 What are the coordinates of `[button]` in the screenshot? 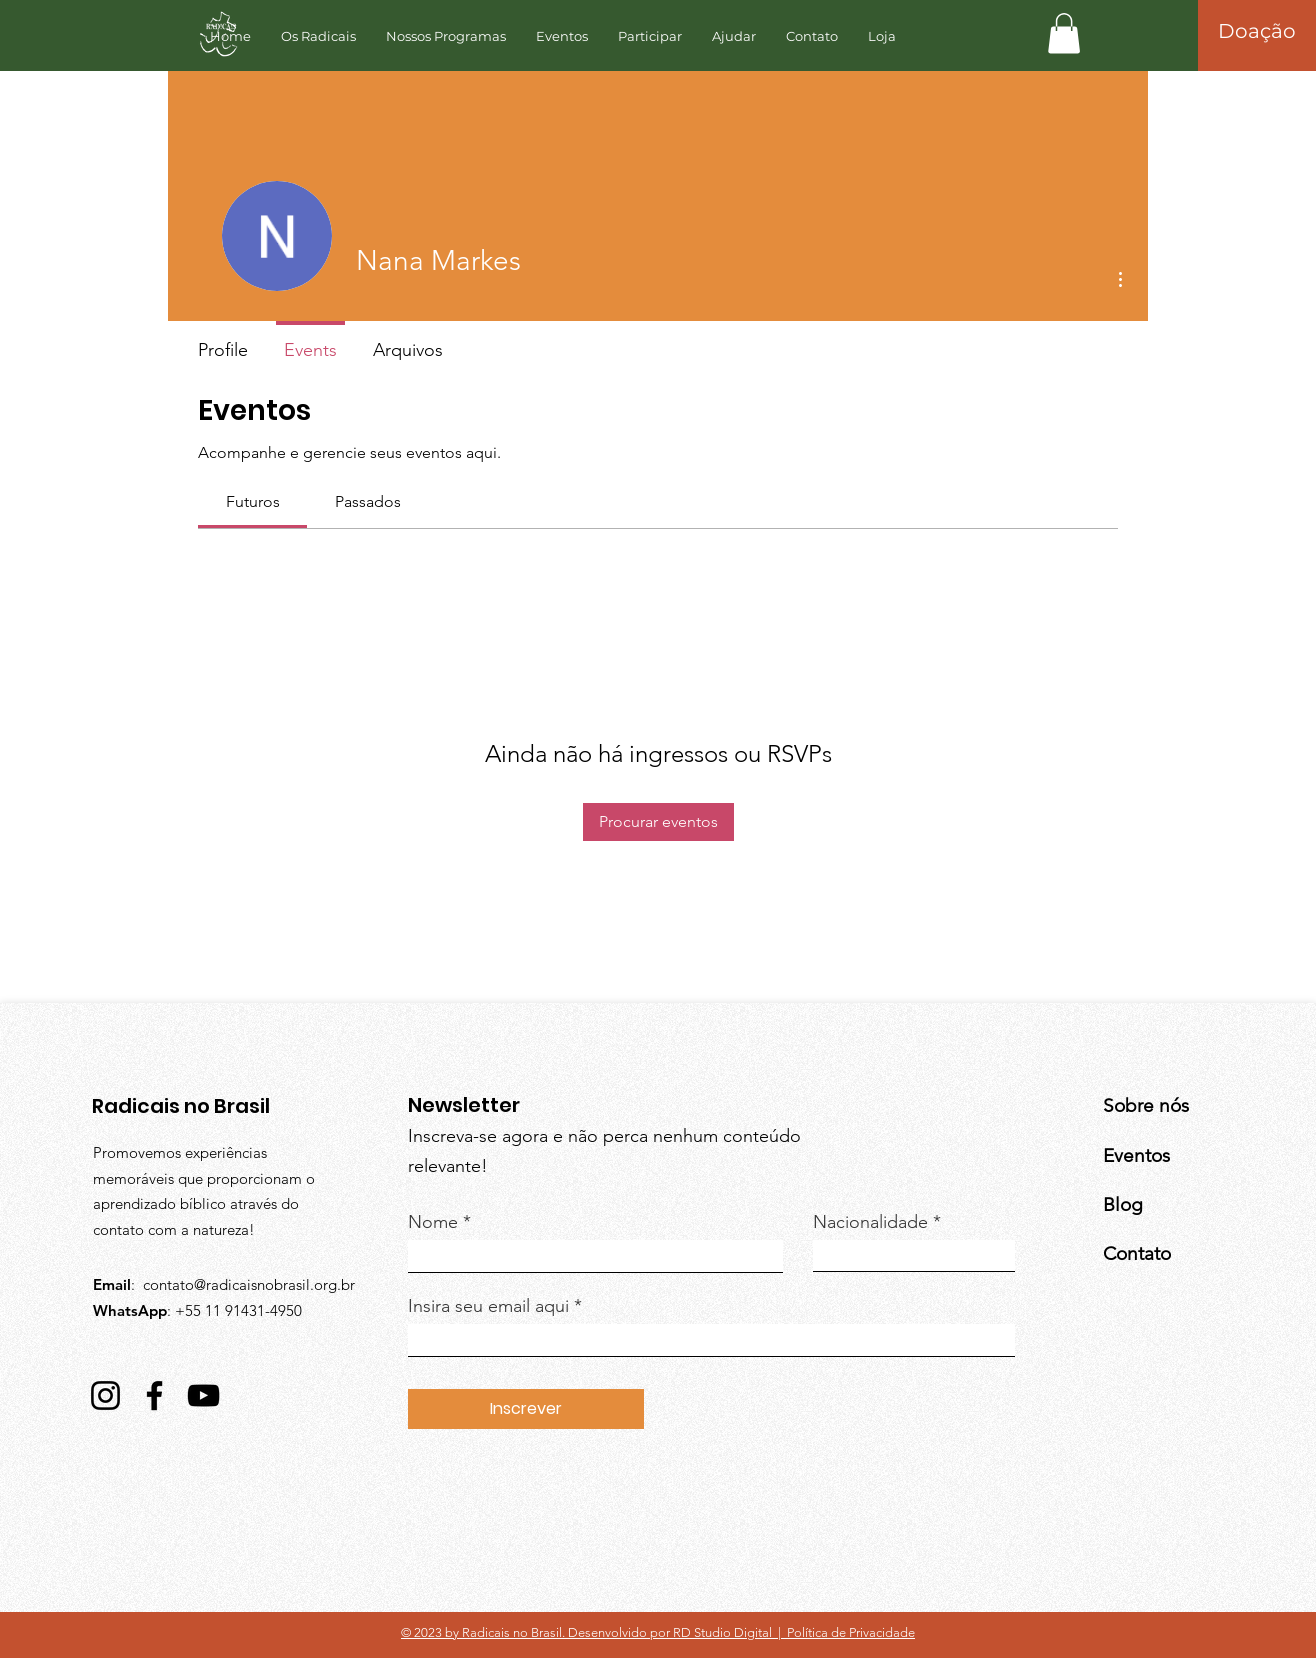 It's located at (1064, 33).